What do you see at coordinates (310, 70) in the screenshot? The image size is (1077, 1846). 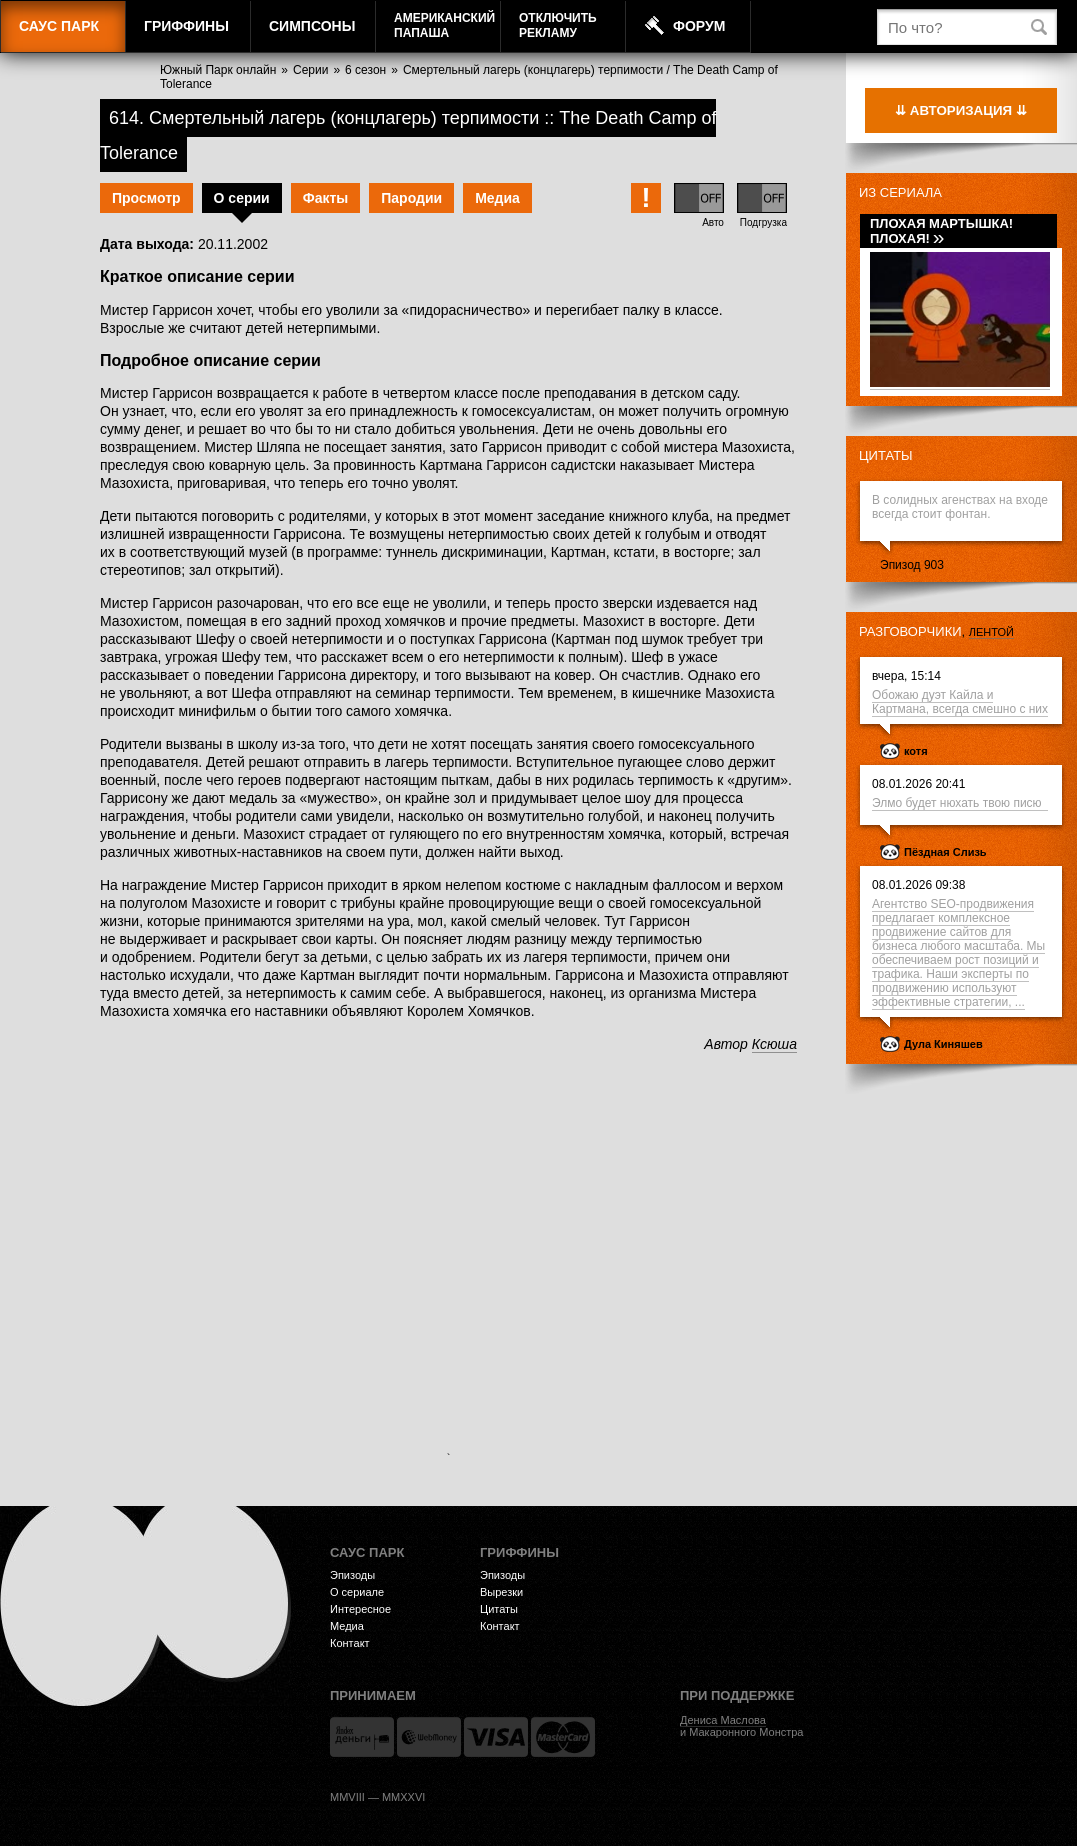 I see `Серии` at bounding box center [310, 70].